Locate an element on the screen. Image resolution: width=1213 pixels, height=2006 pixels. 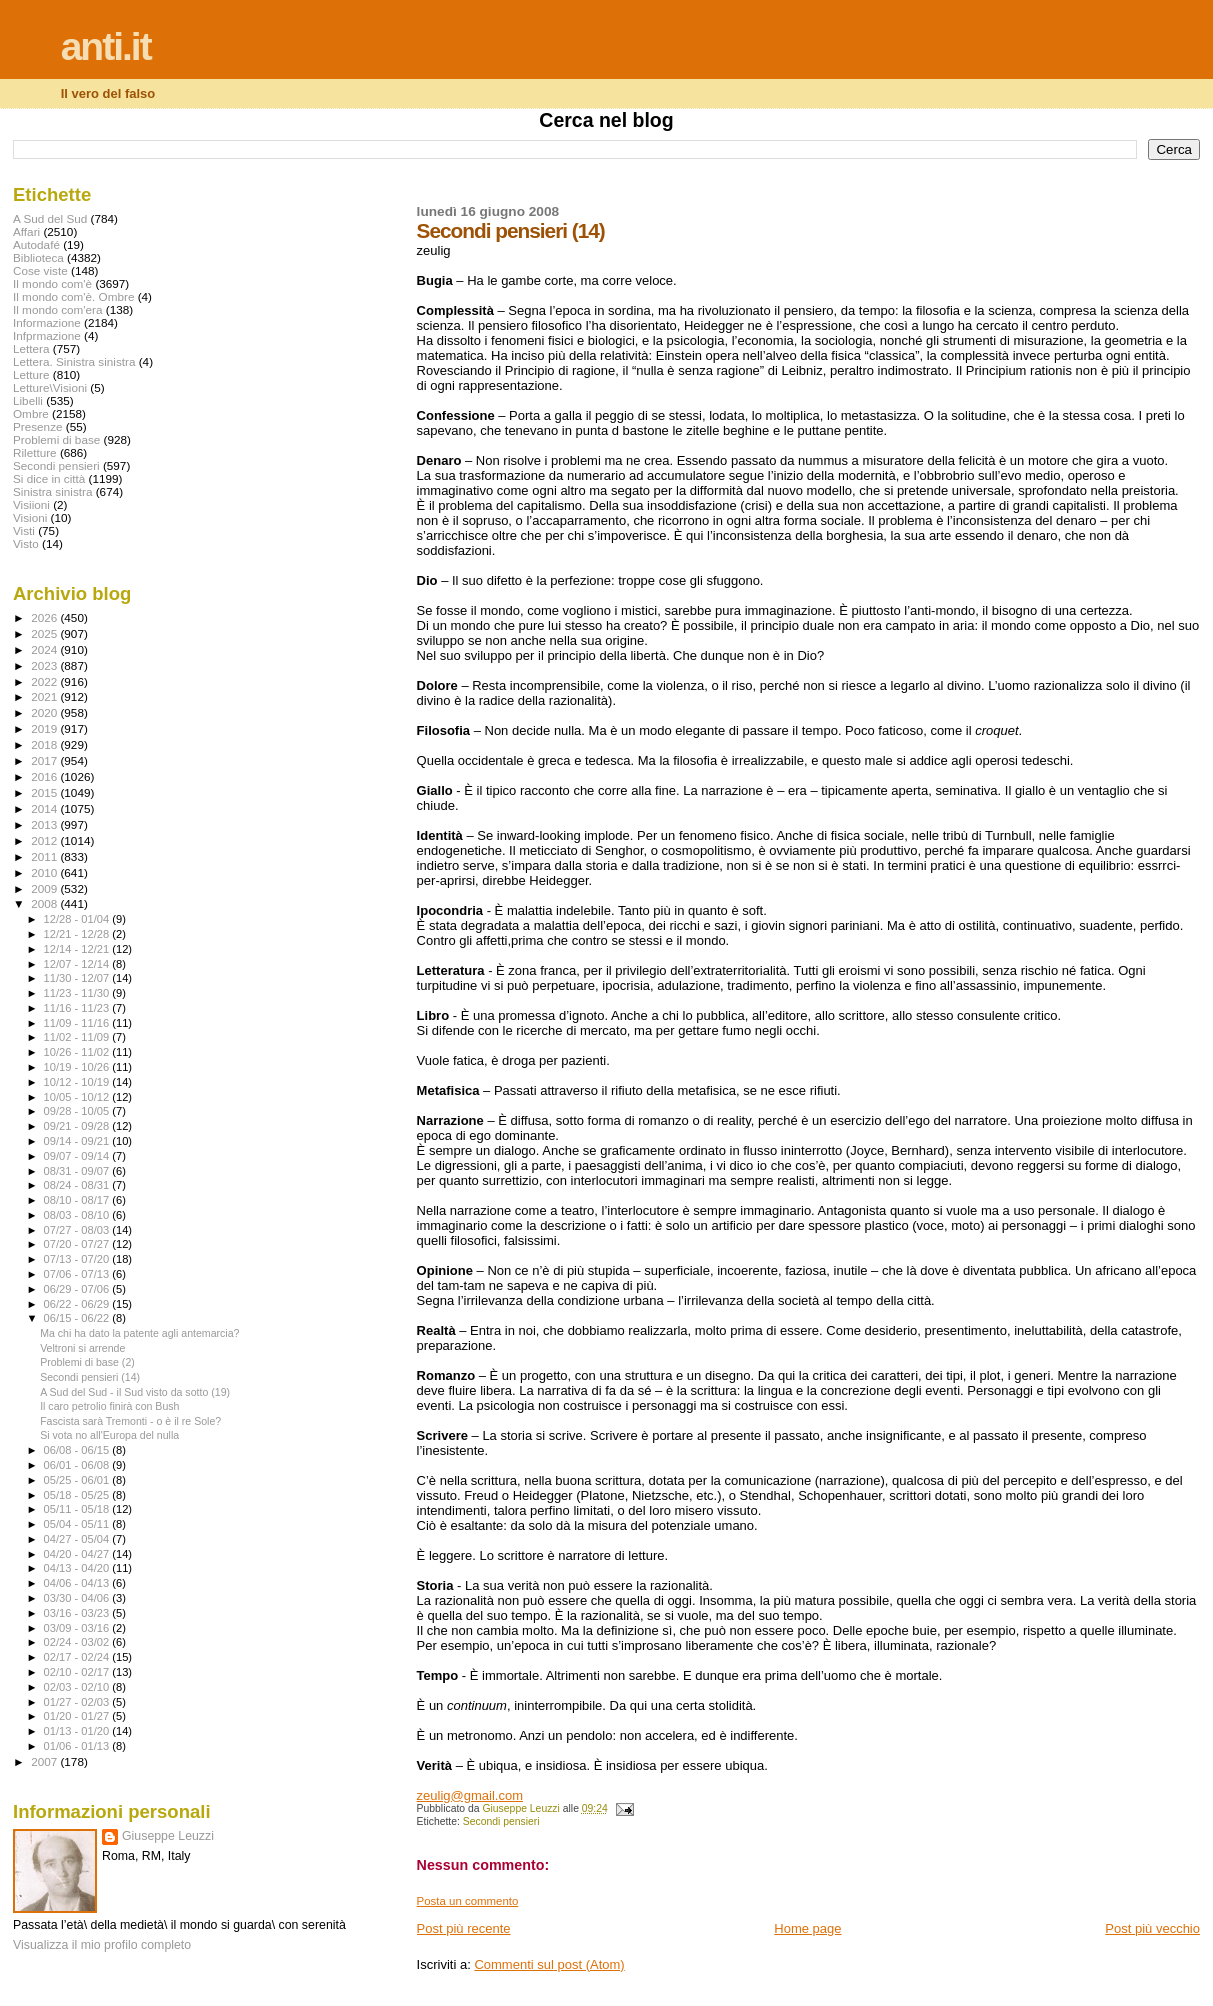
10/26 - 11/02 is located at coordinates (78, 1052).